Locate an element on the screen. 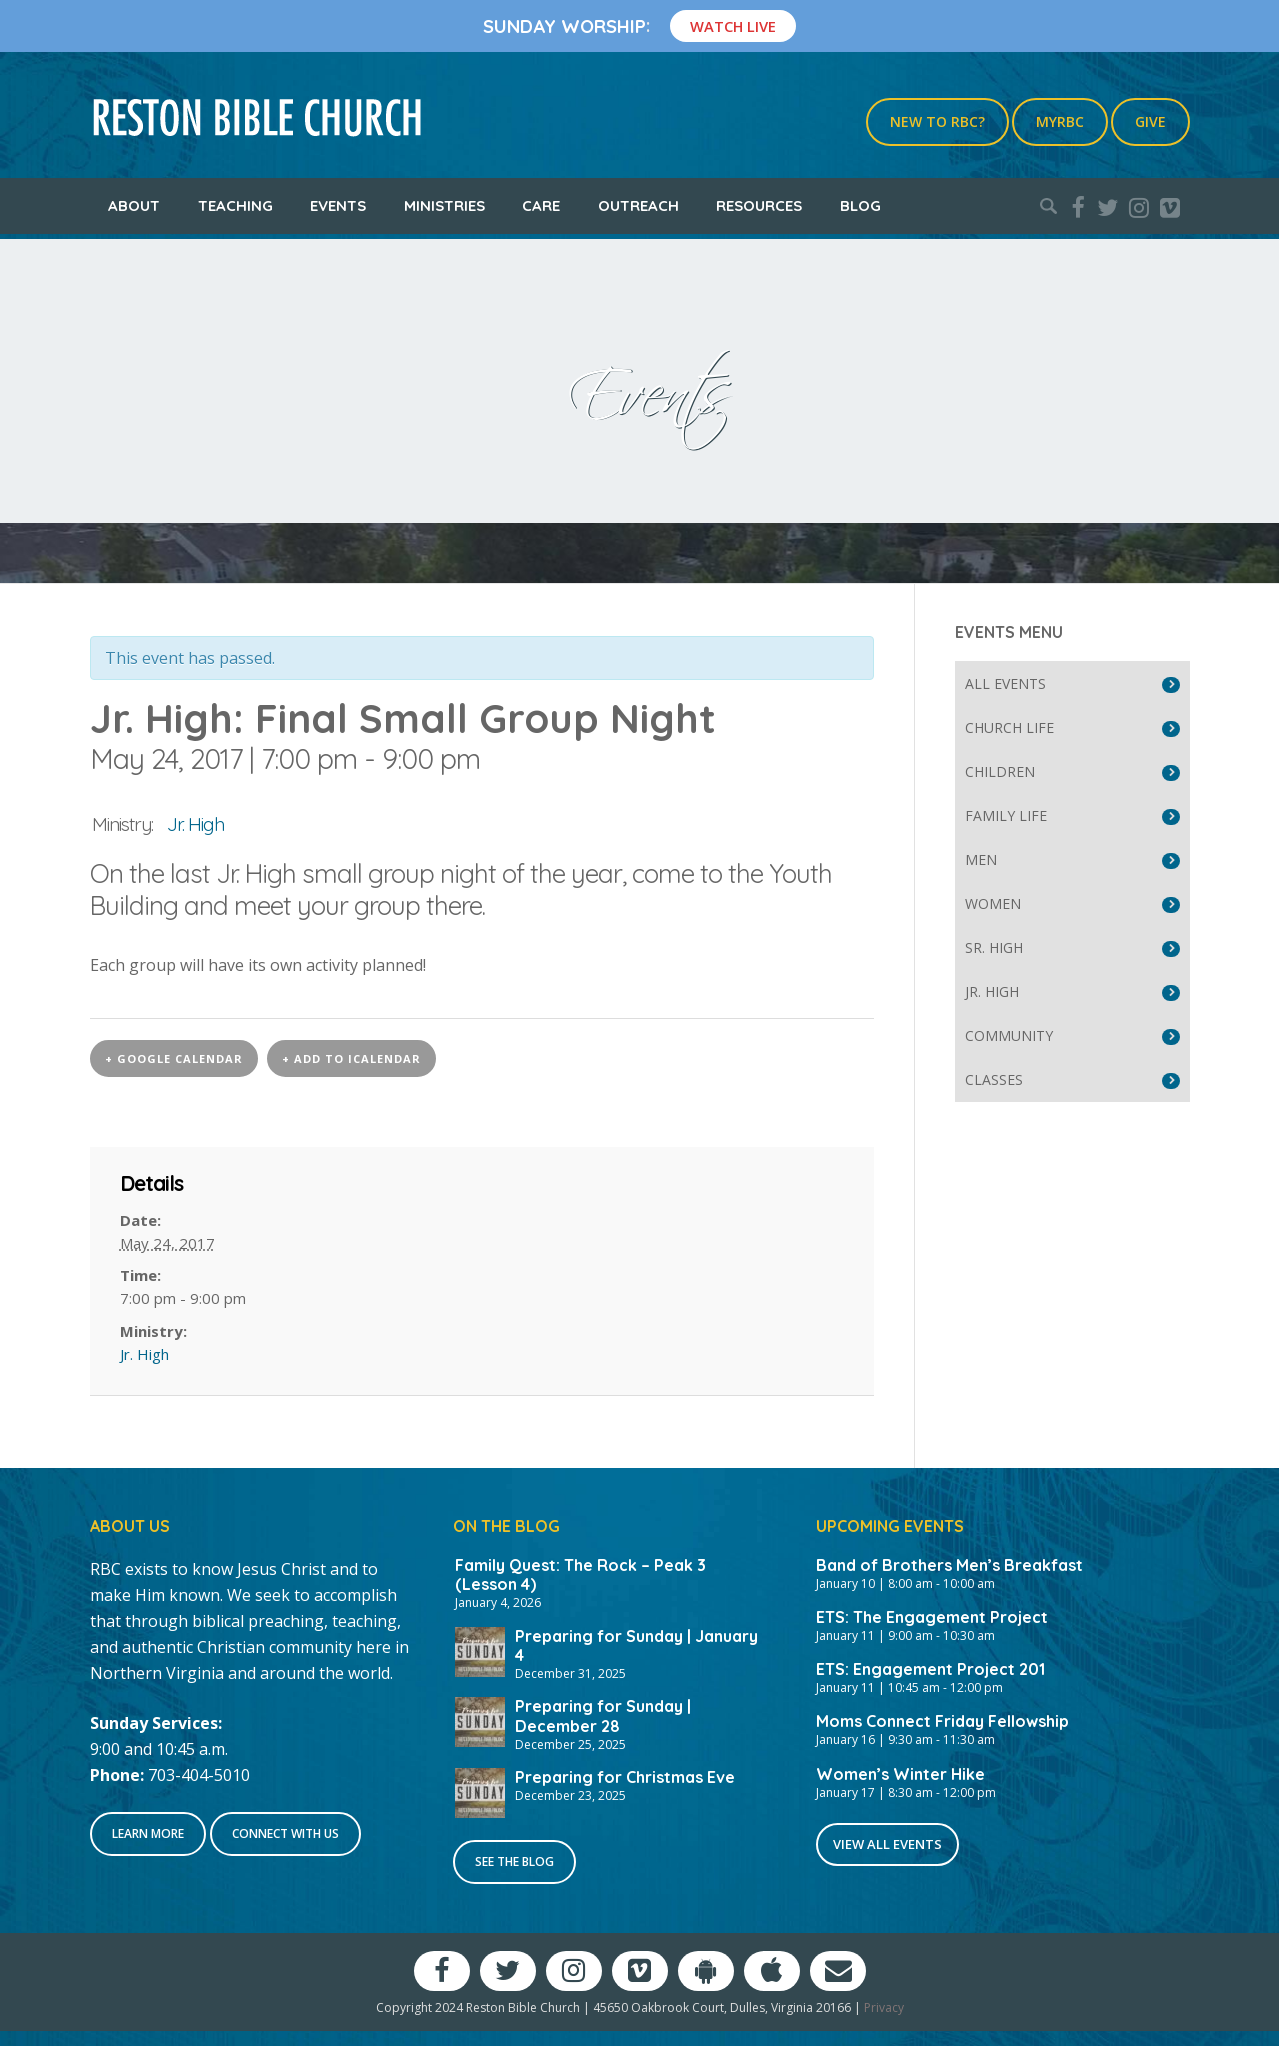  View All Events is located at coordinates (887, 1844).